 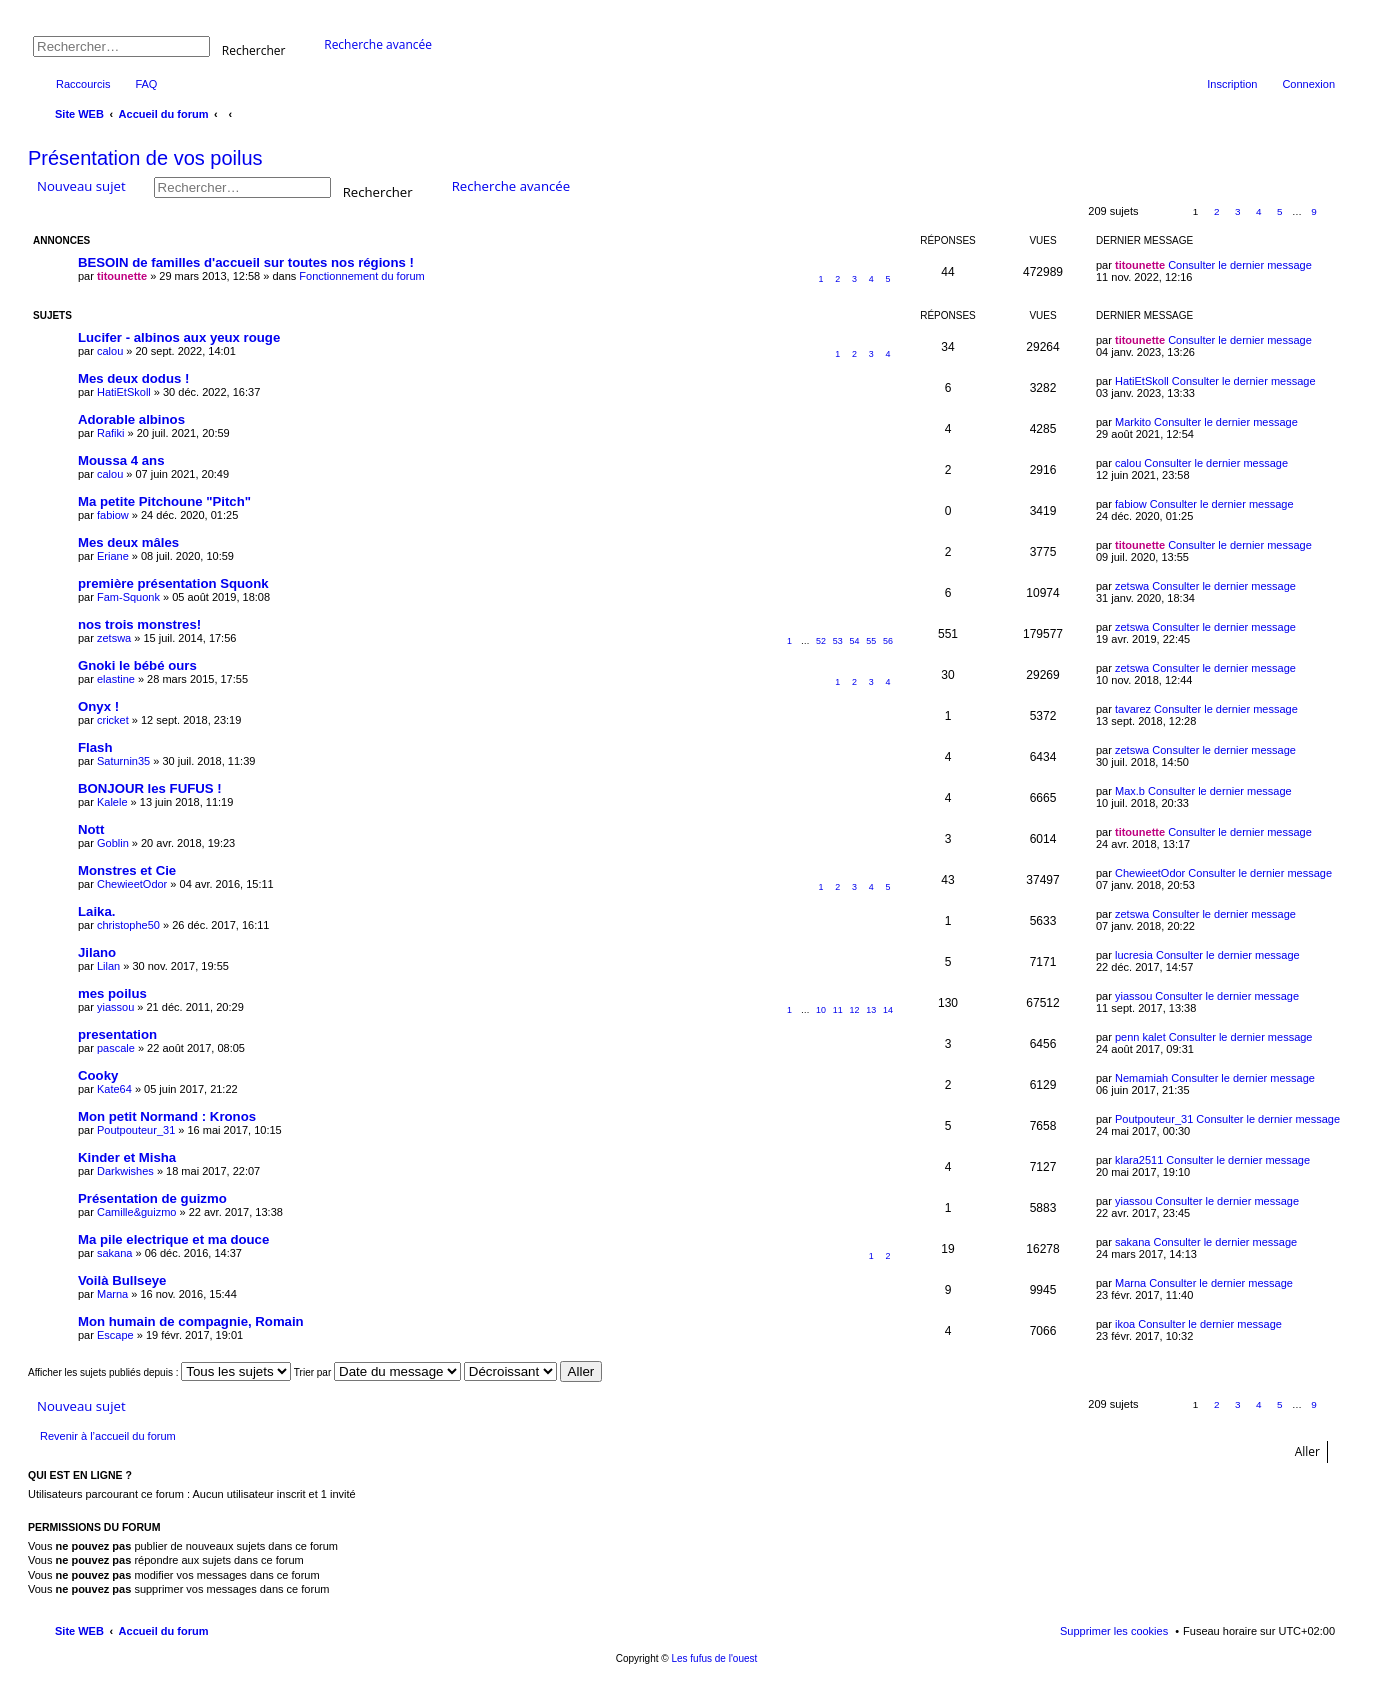 I want to click on fabiow, so click(x=113, y=515).